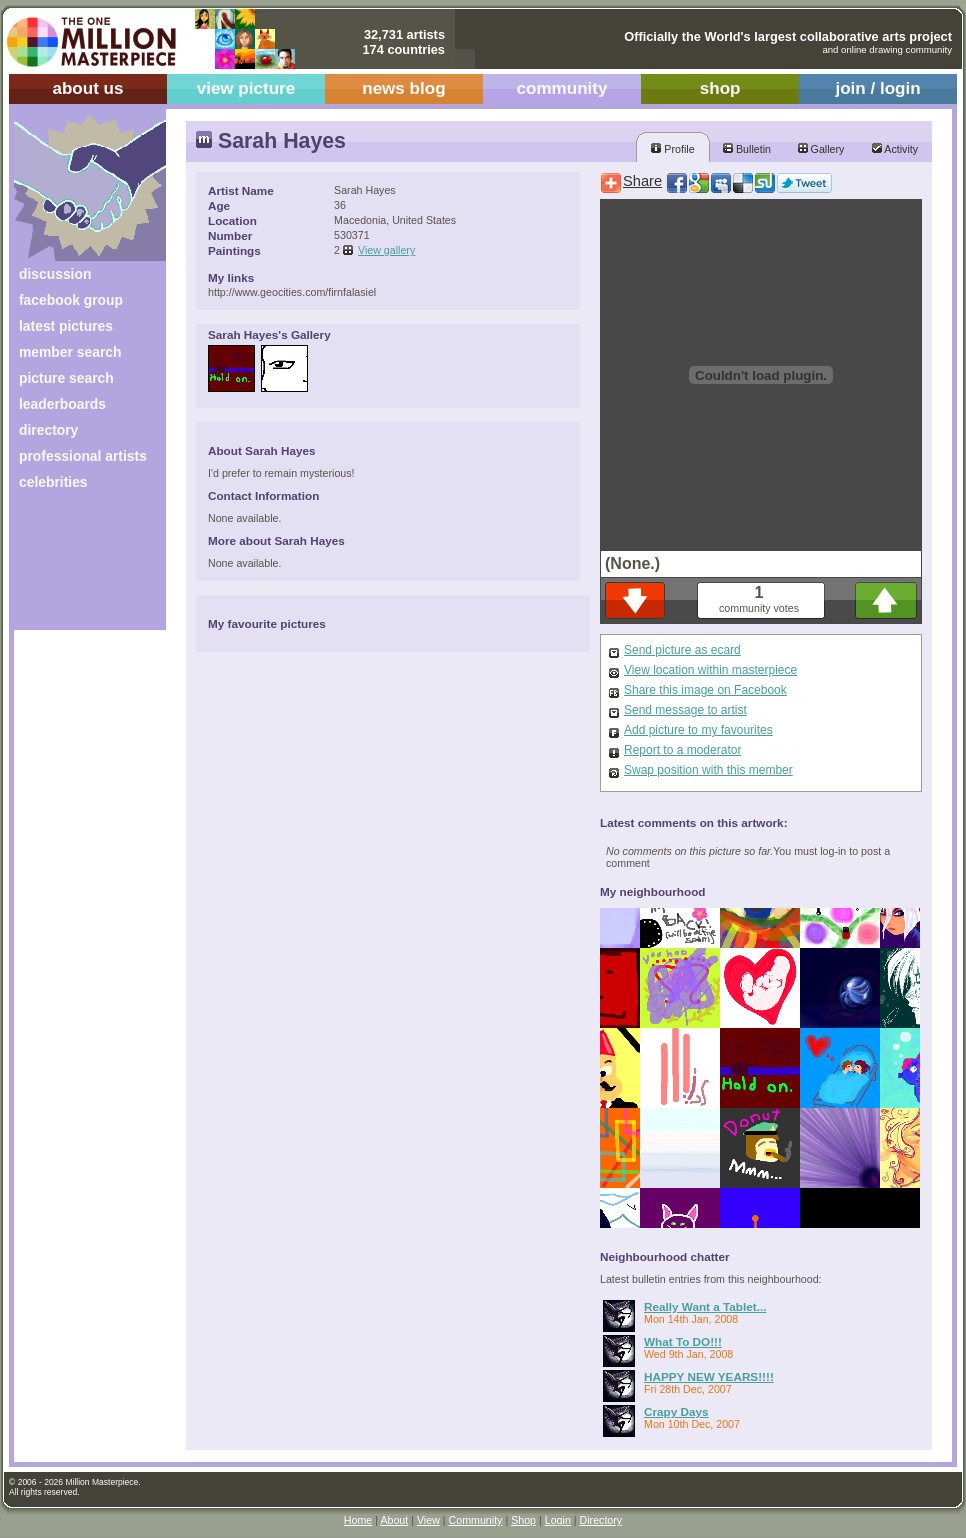  What do you see at coordinates (821, 149) in the screenshot?
I see `Gallery` at bounding box center [821, 149].